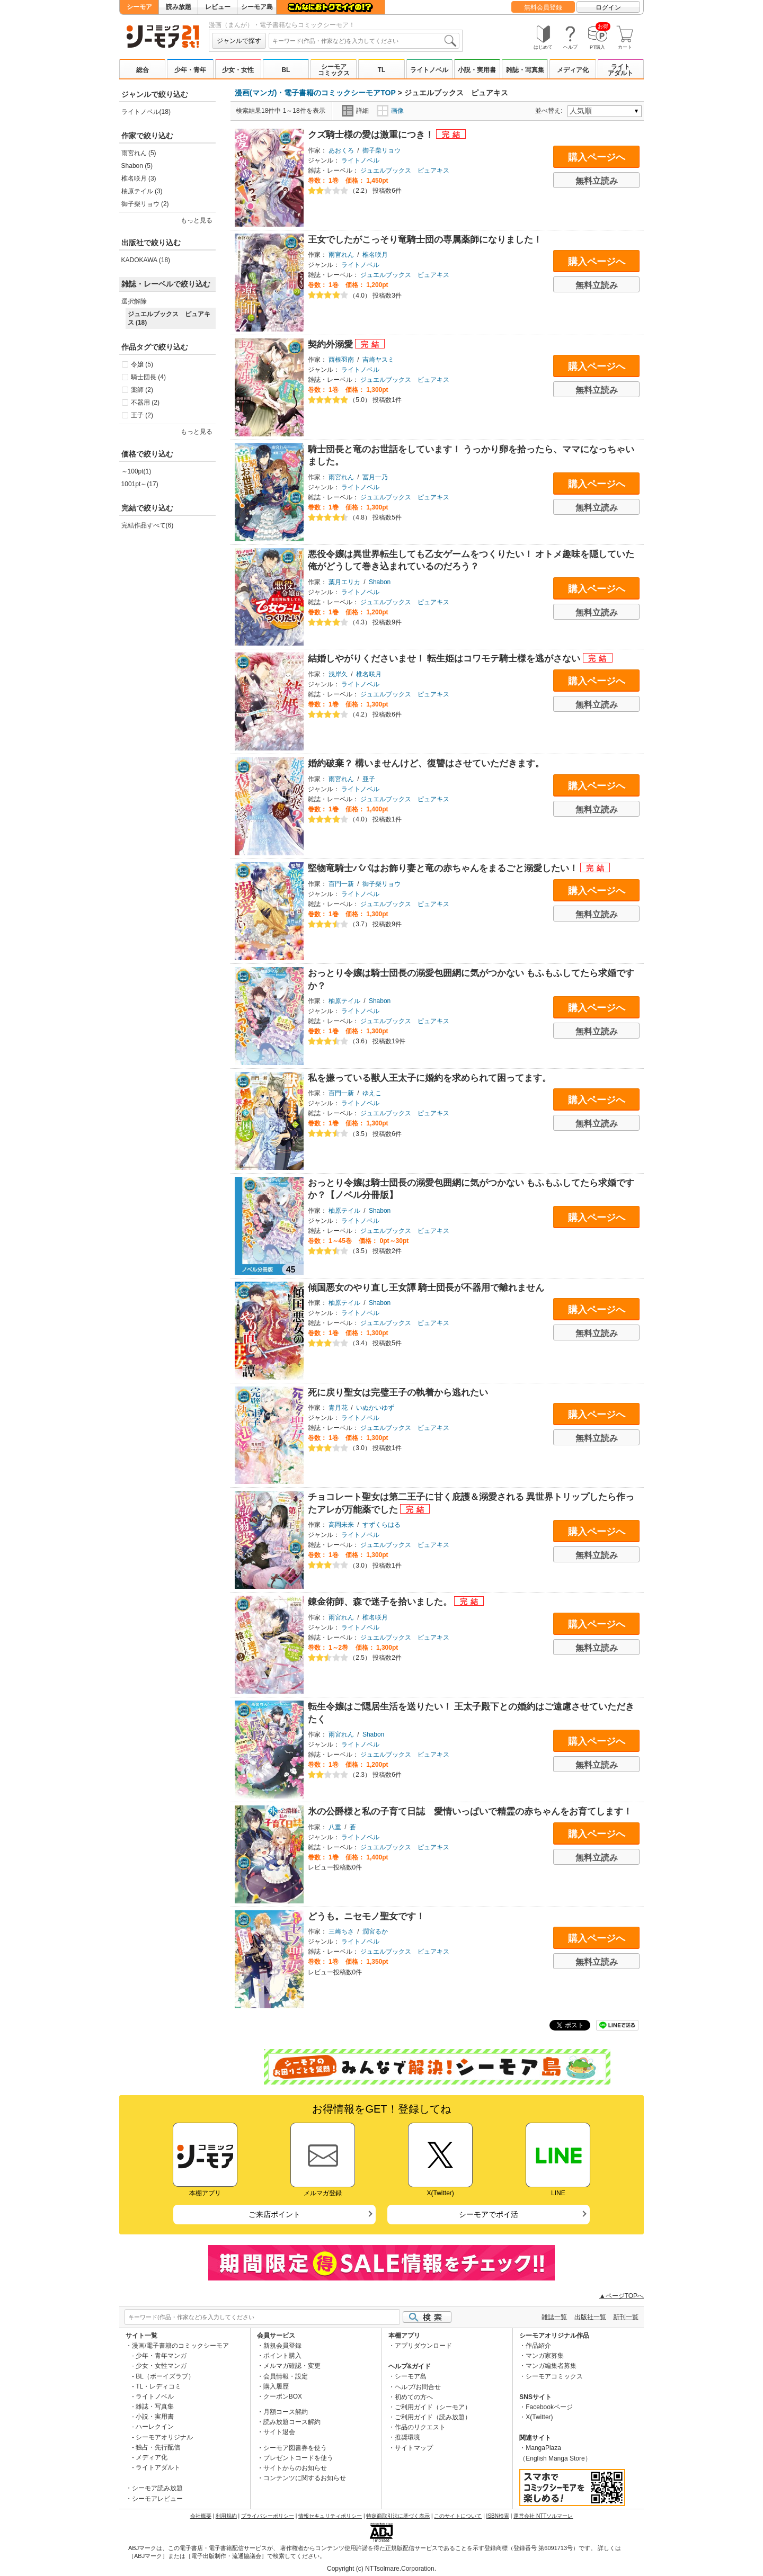  I want to click on BL, so click(285, 70).